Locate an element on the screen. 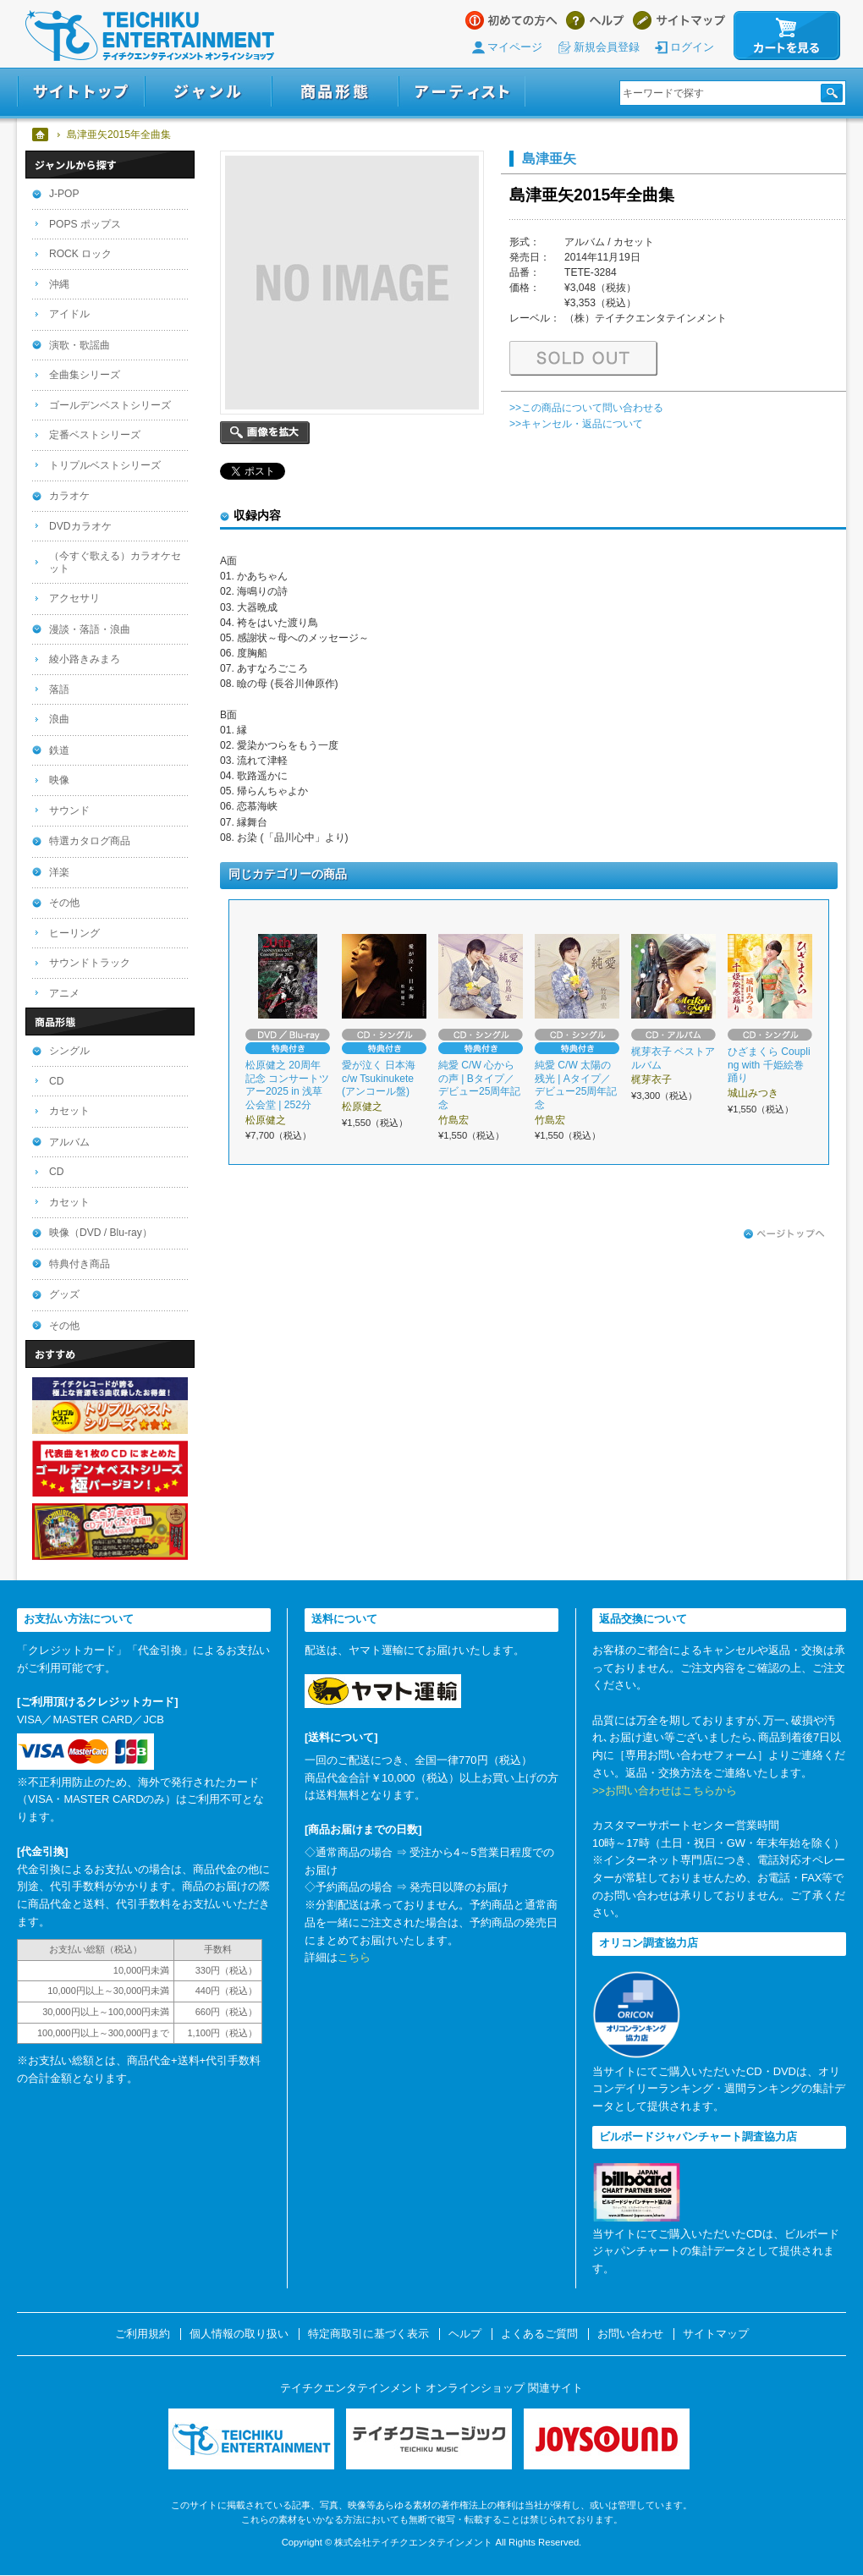  シングル is located at coordinates (69, 1051).